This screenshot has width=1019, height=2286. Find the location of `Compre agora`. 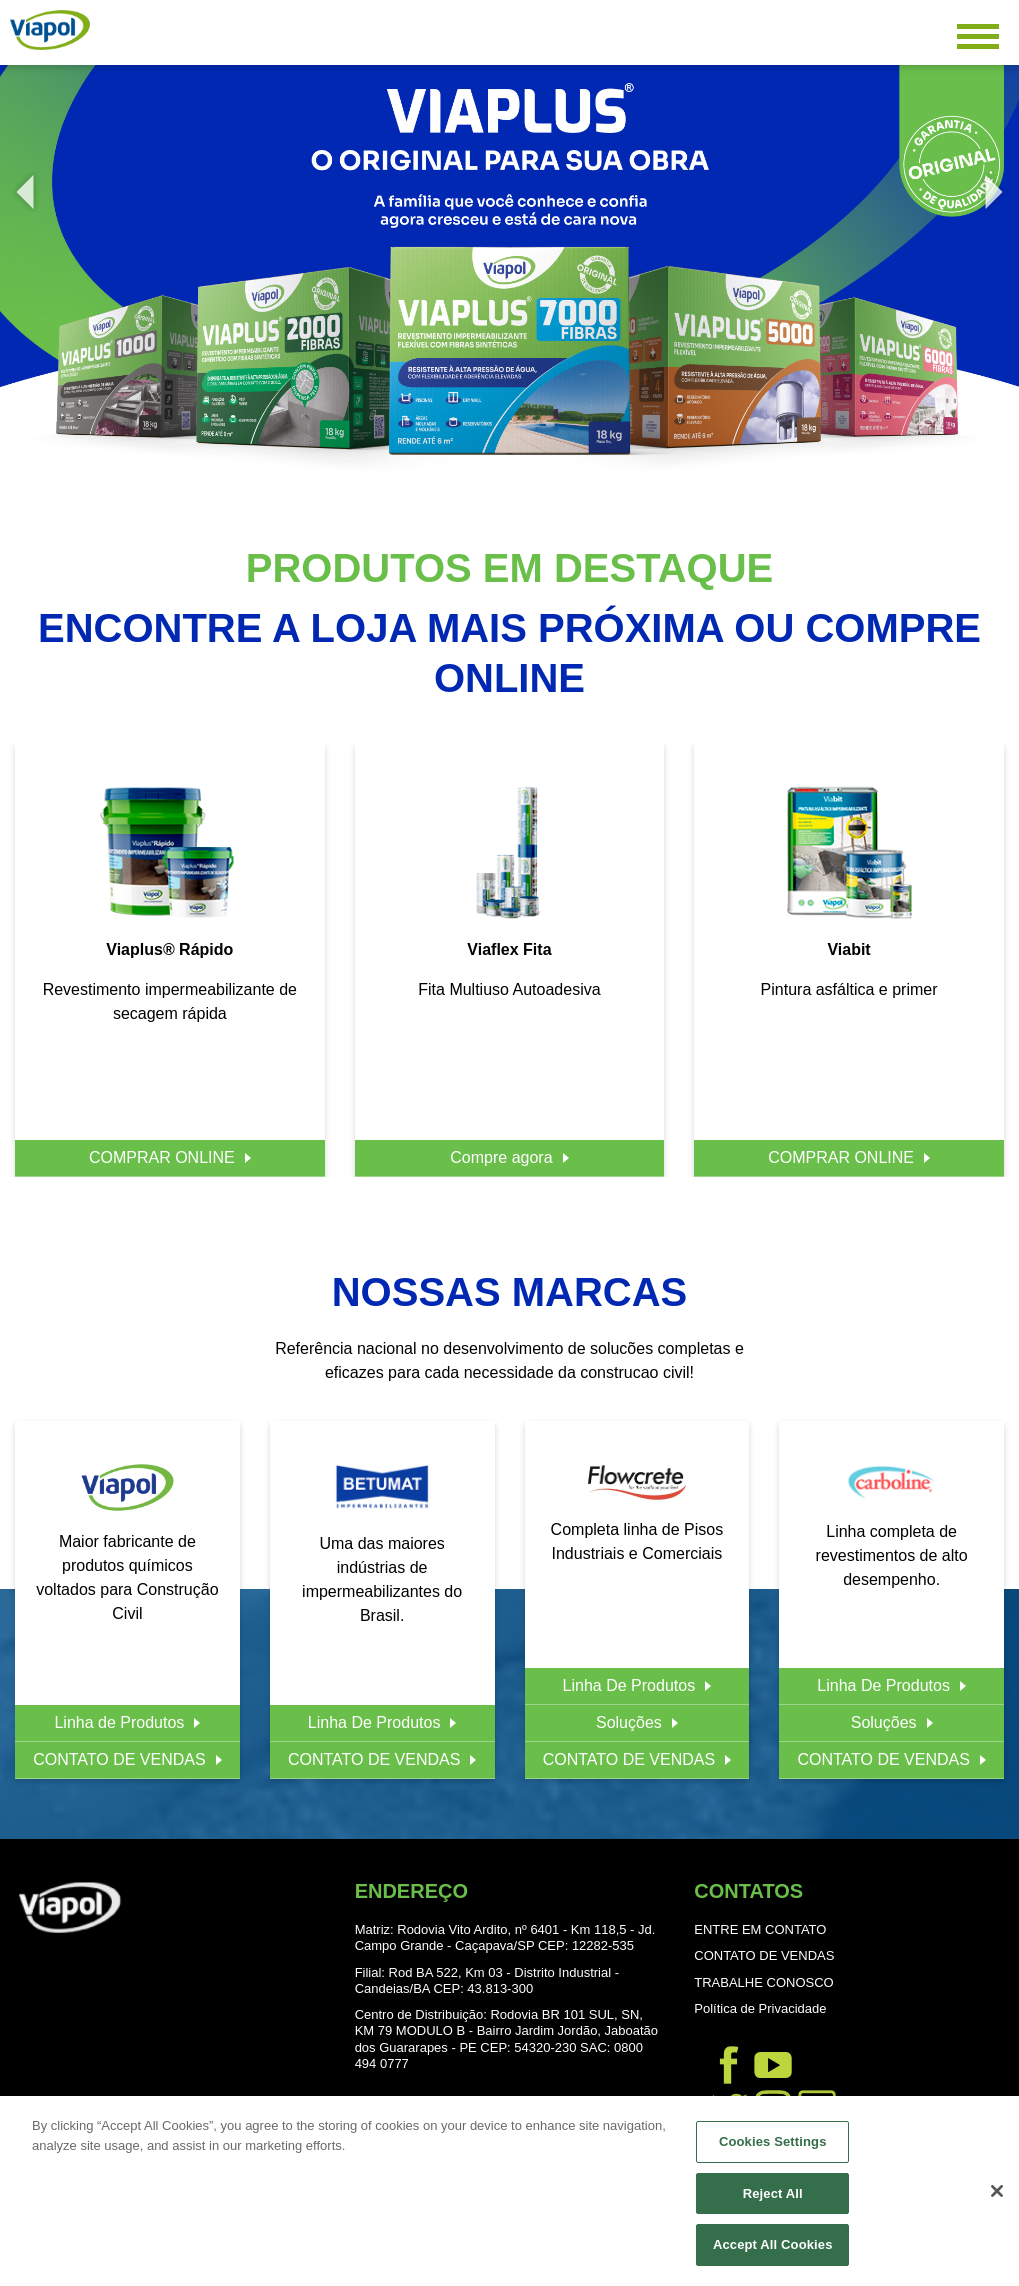

Compre agora is located at coordinates (501, 1157).